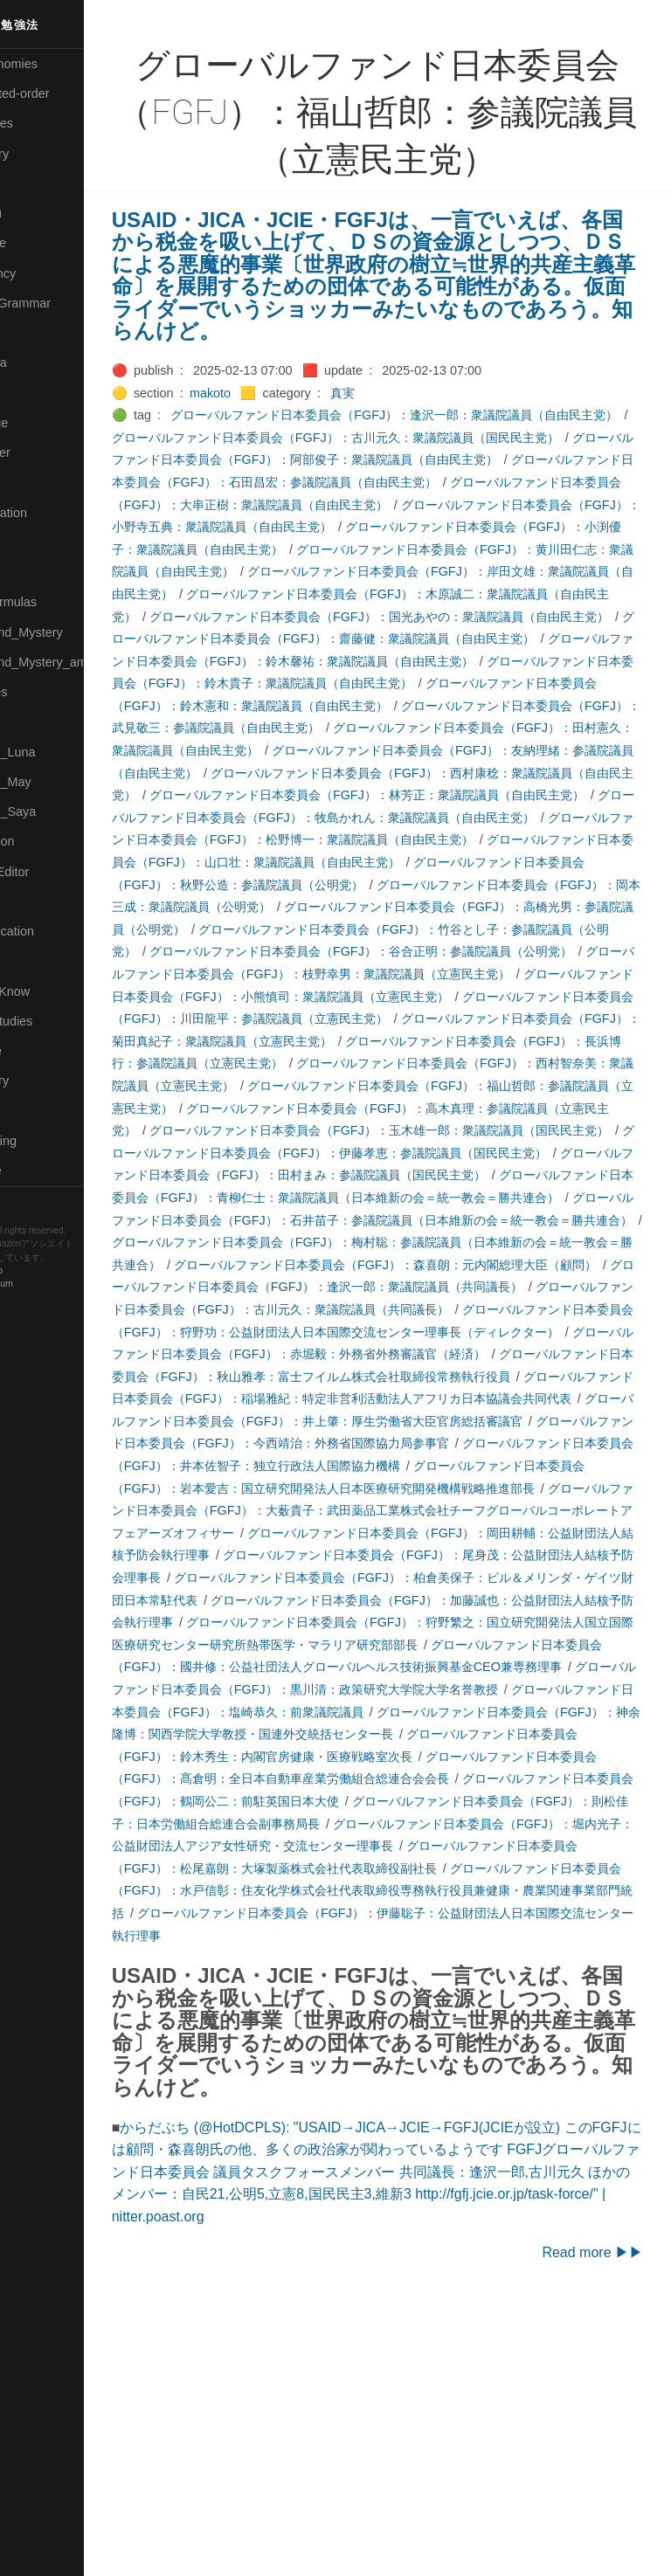 The width and height of the screenshot is (671, 2576). Describe the element at coordinates (65, 1284) in the screenshot. I see `Blackburn` at that location.